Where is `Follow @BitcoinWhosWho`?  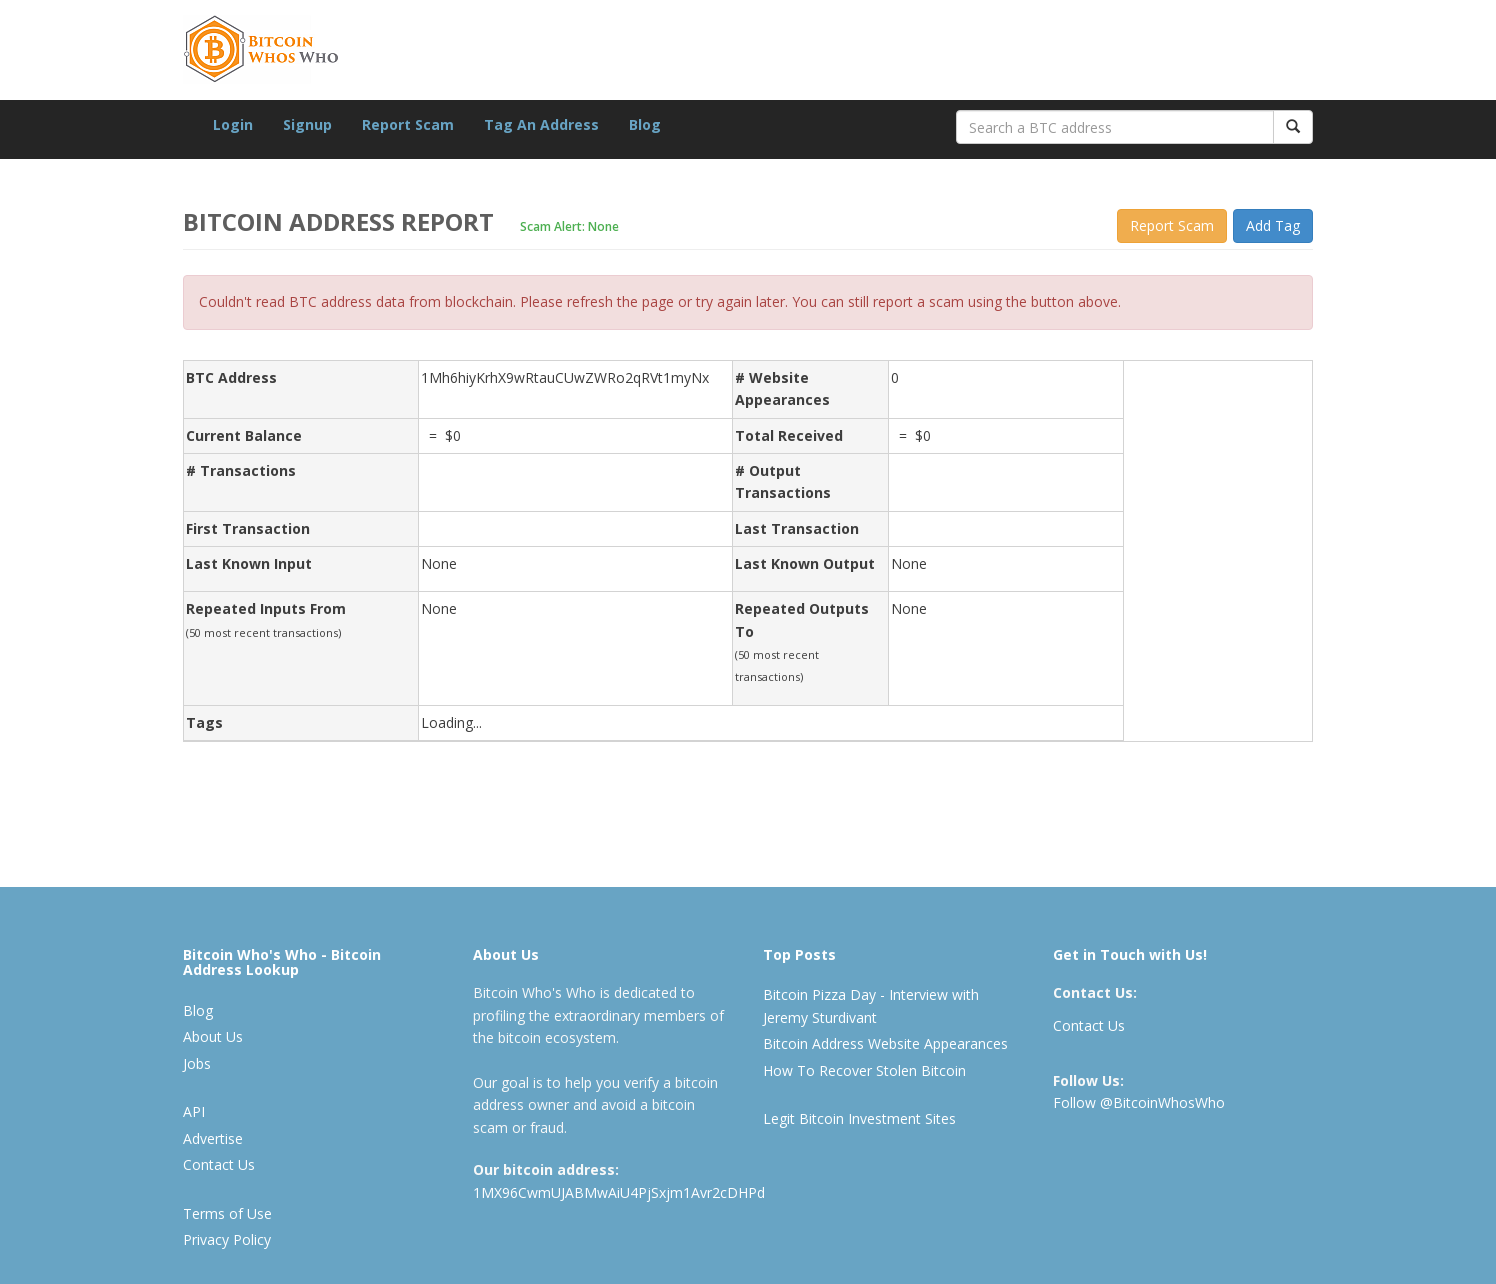 Follow @BitcoinWhosWho is located at coordinates (1139, 1102).